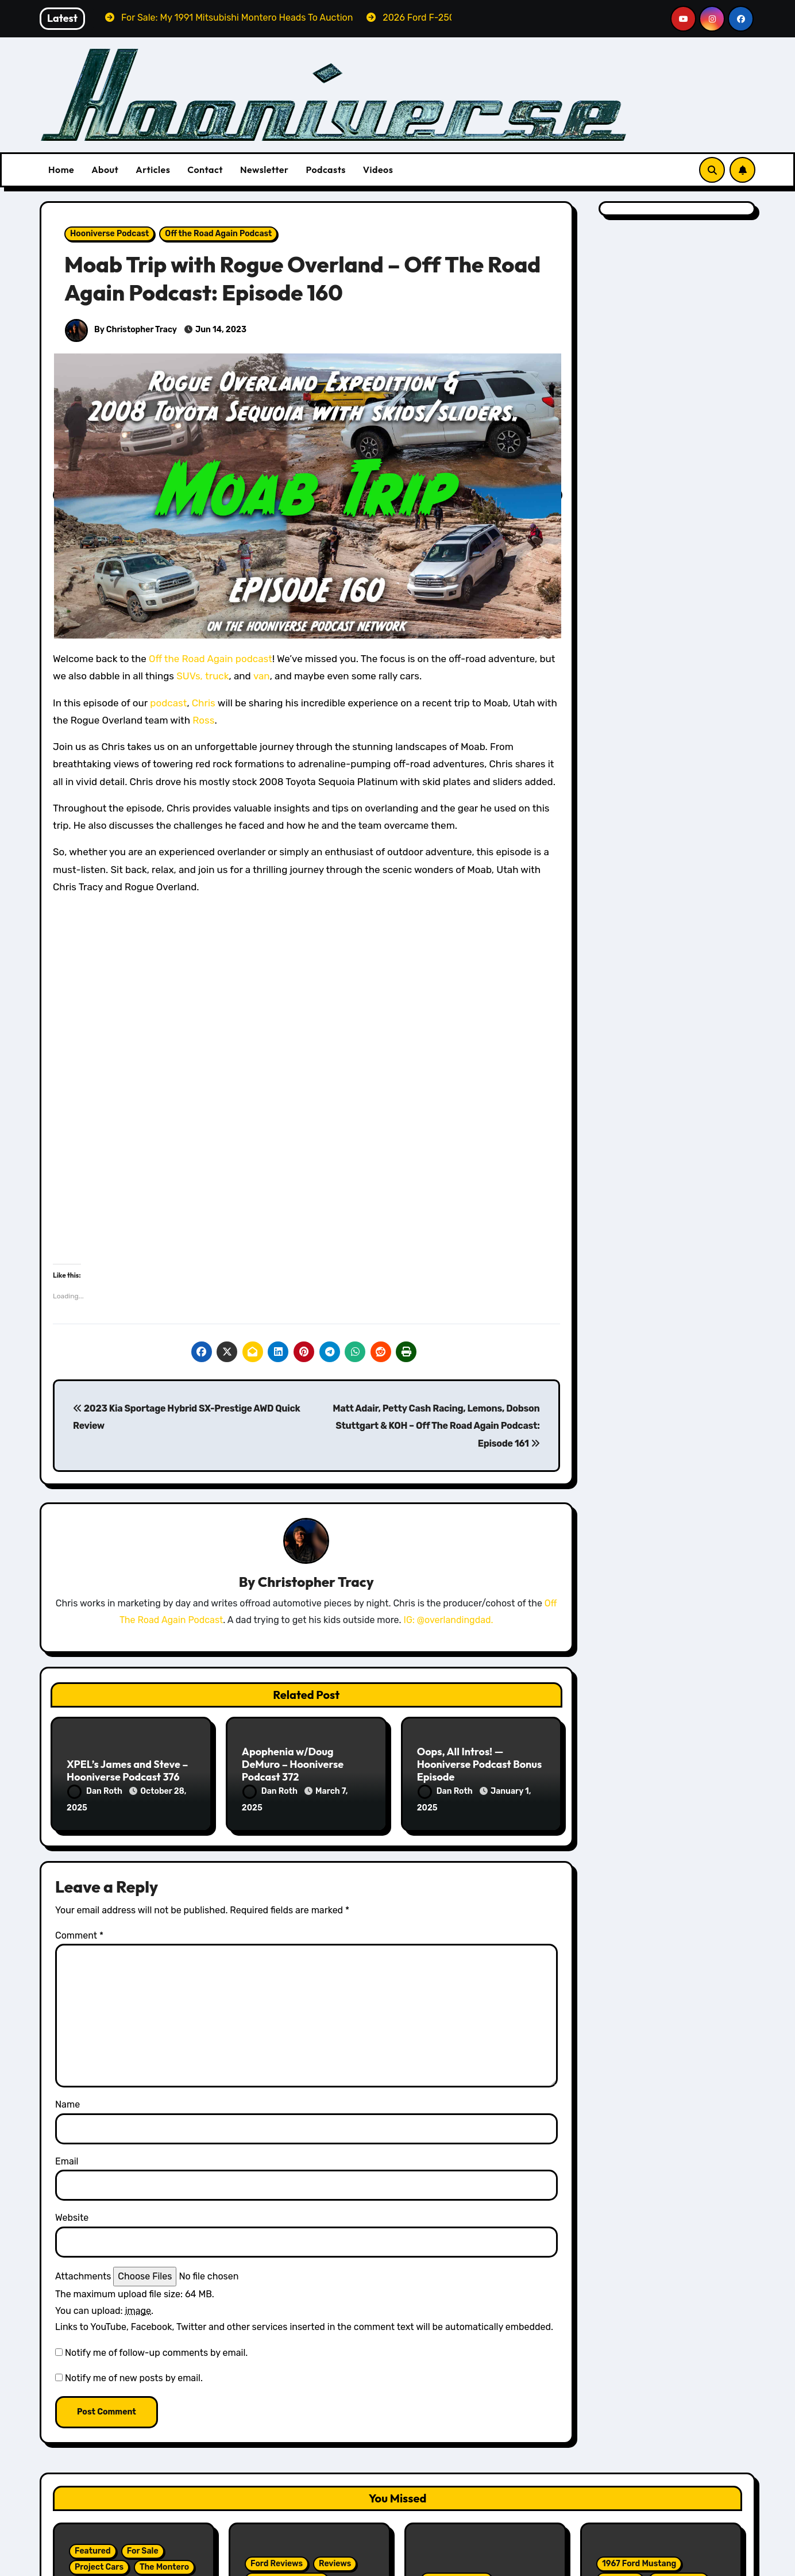 The height and width of the screenshot is (2576, 795). I want to click on Apophenia w/Doug DeMuro – Hooniverse Podcast 372, so click(293, 1764).